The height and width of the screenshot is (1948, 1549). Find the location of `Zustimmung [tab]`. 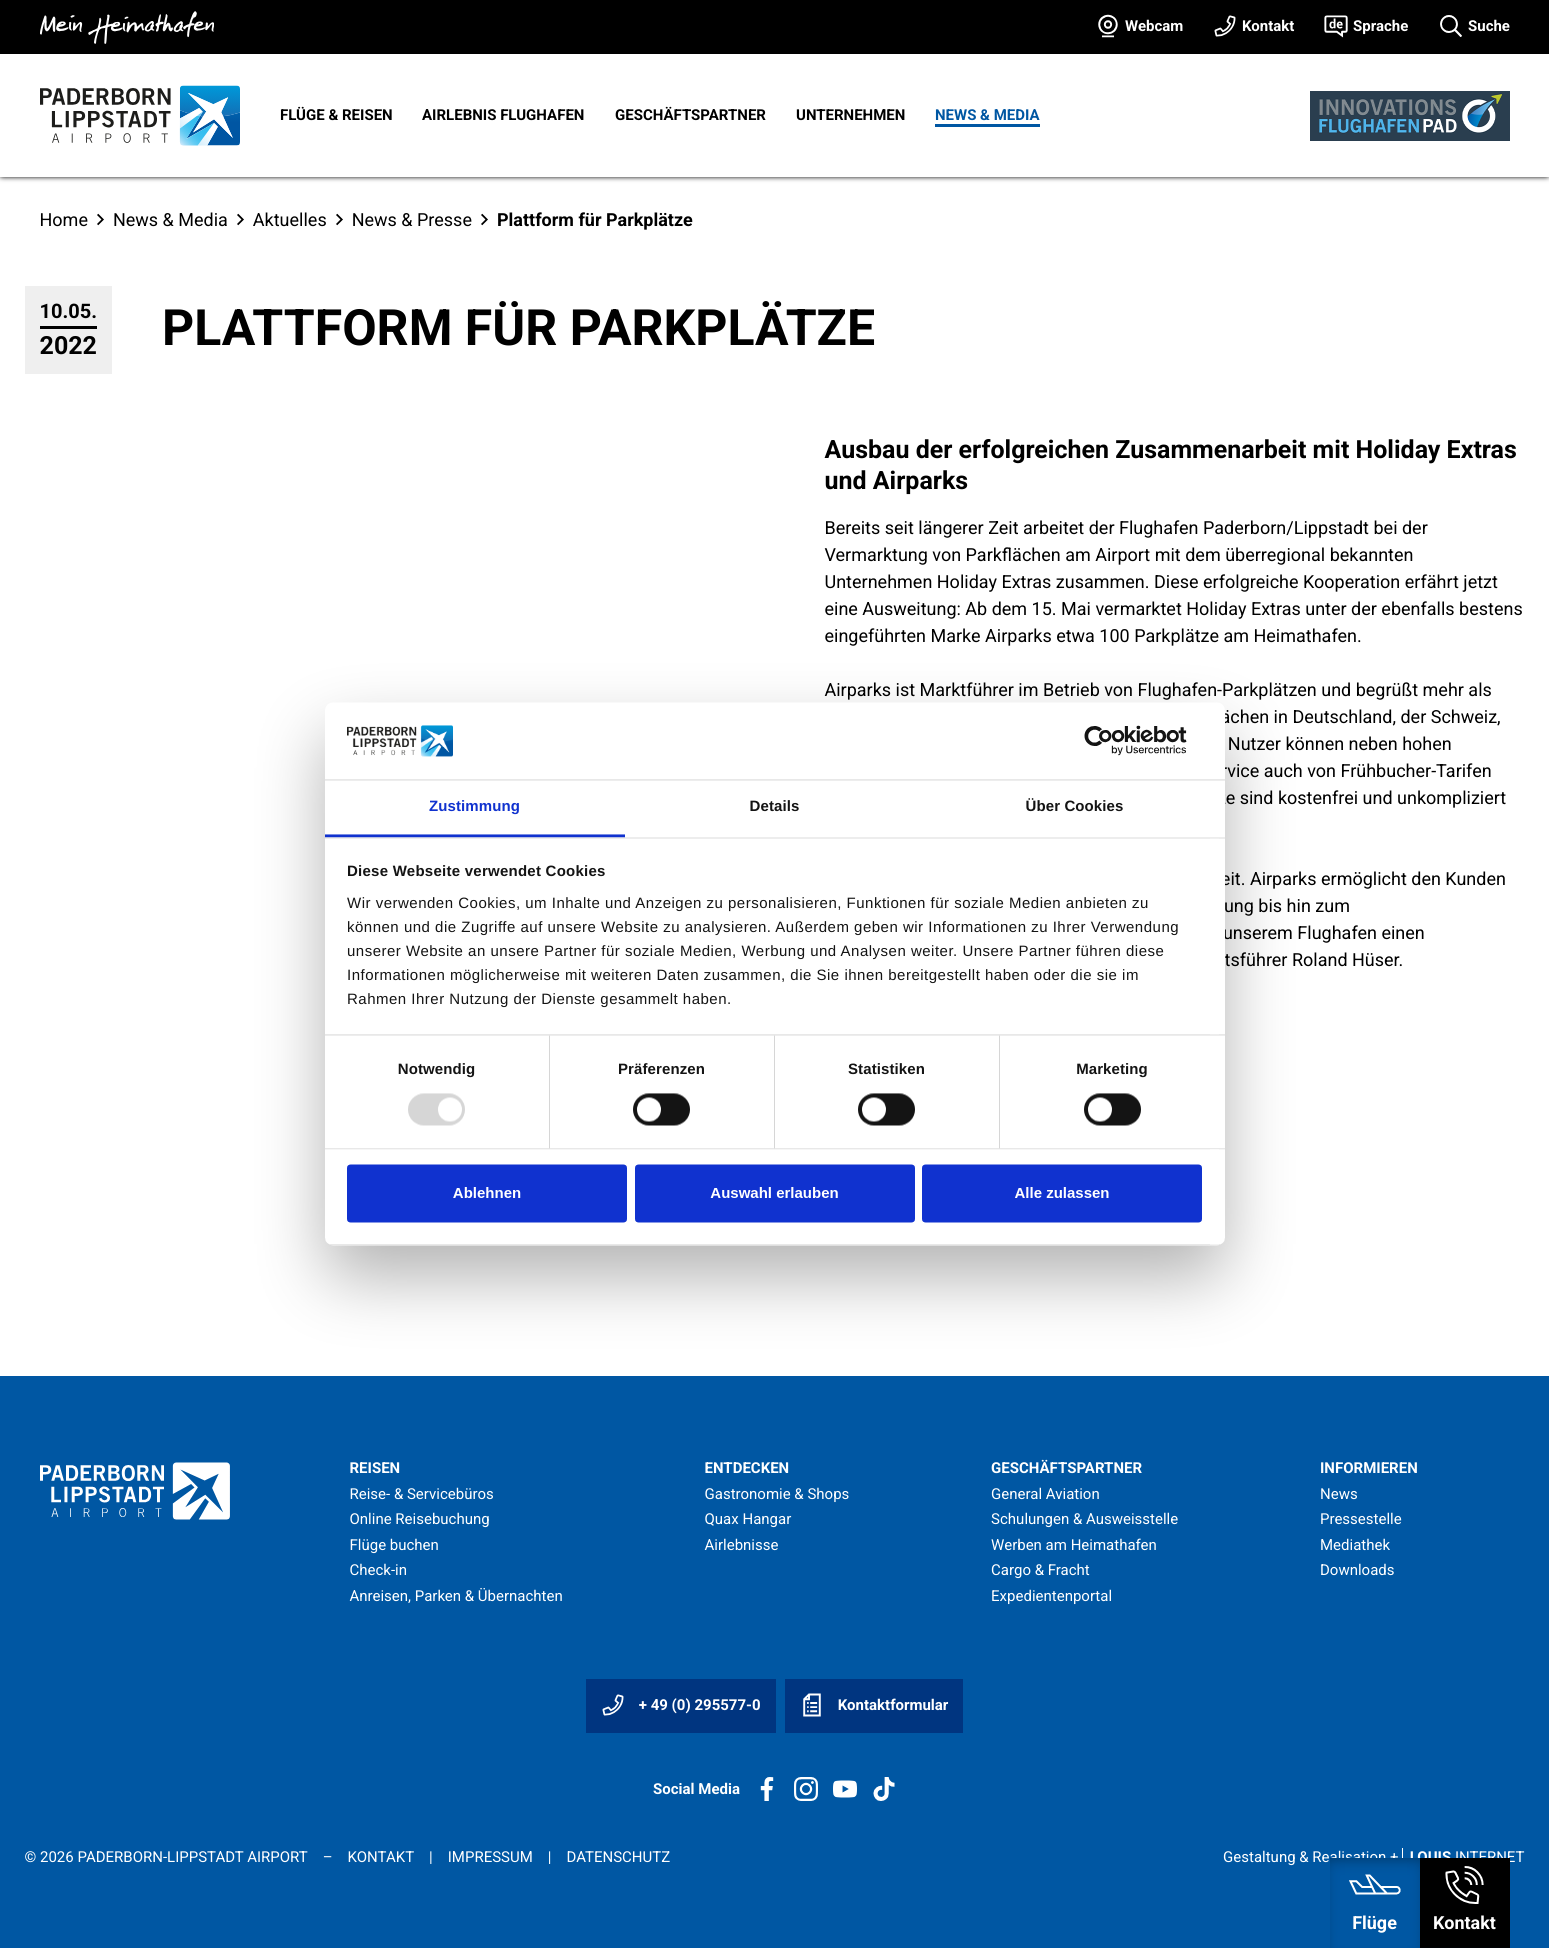

Zustimmung [tab] is located at coordinates (474, 806).